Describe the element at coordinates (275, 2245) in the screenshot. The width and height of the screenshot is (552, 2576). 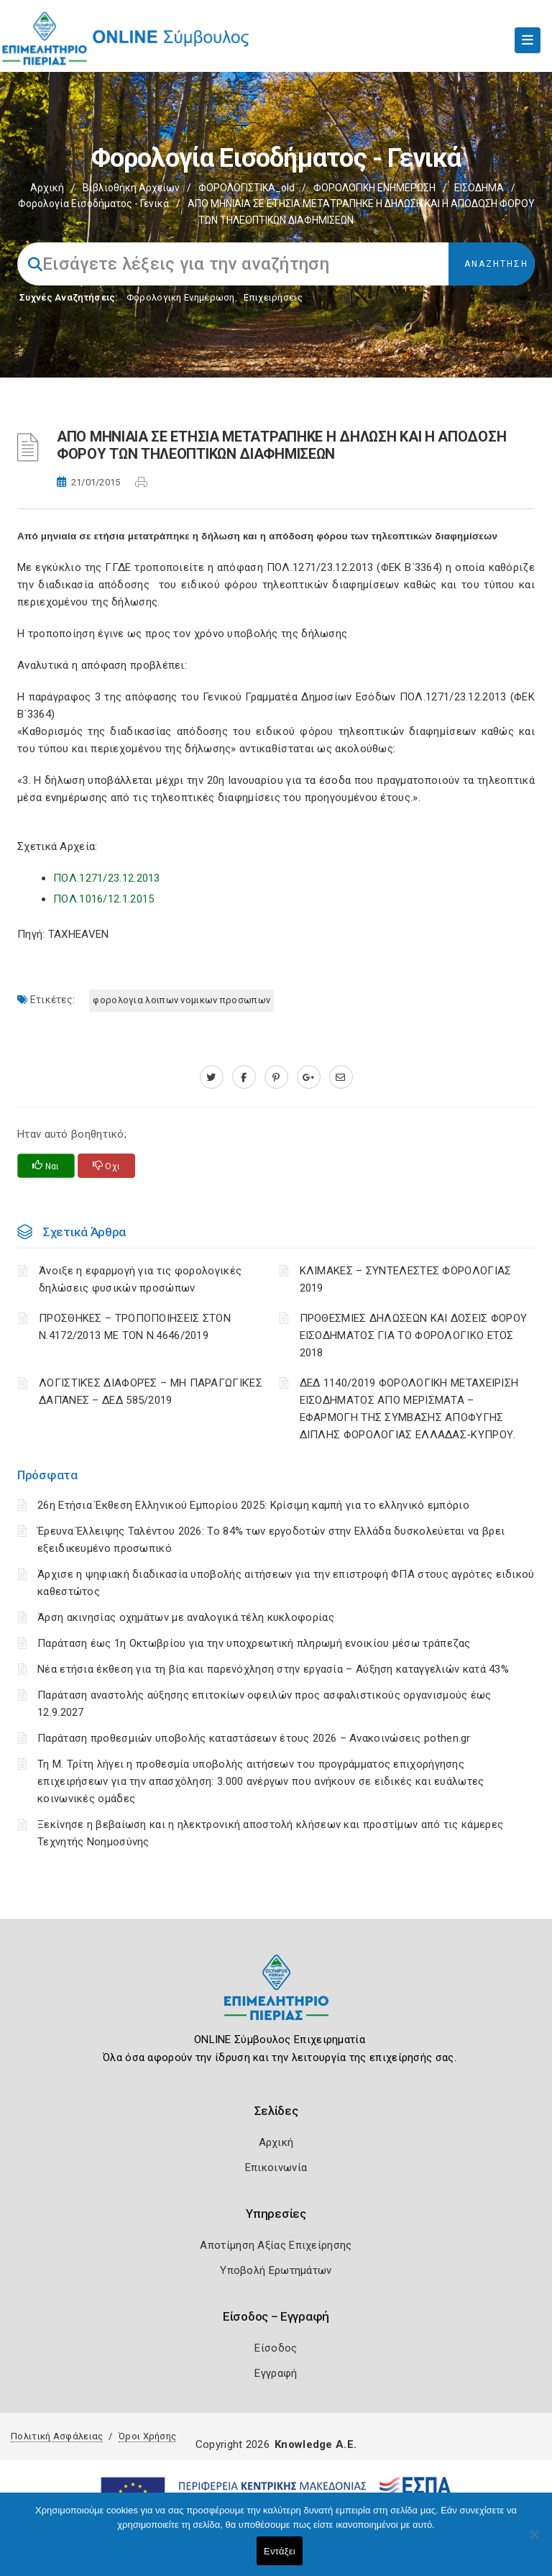
I see `Αποτίμηση Αξίας Επιχείρησης` at that location.